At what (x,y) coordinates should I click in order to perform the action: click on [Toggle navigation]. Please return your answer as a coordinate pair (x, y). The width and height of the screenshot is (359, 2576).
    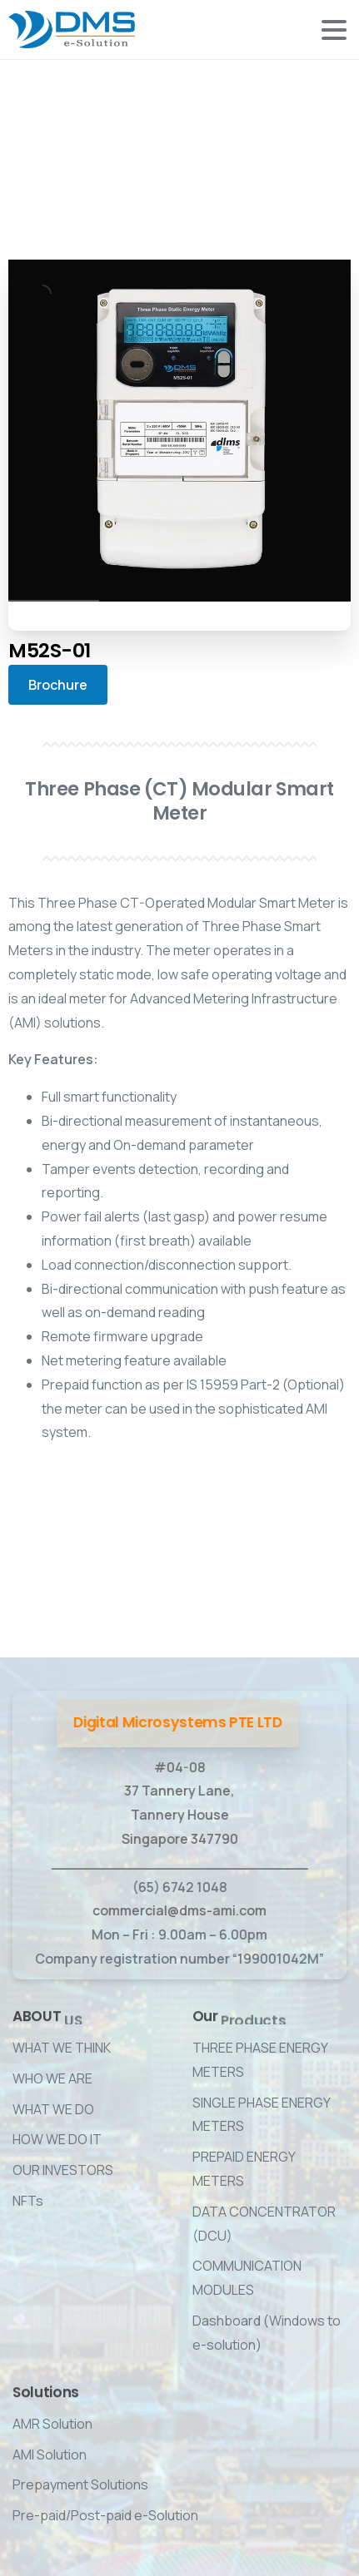
    Looking at the image, I should click on (334, 30).